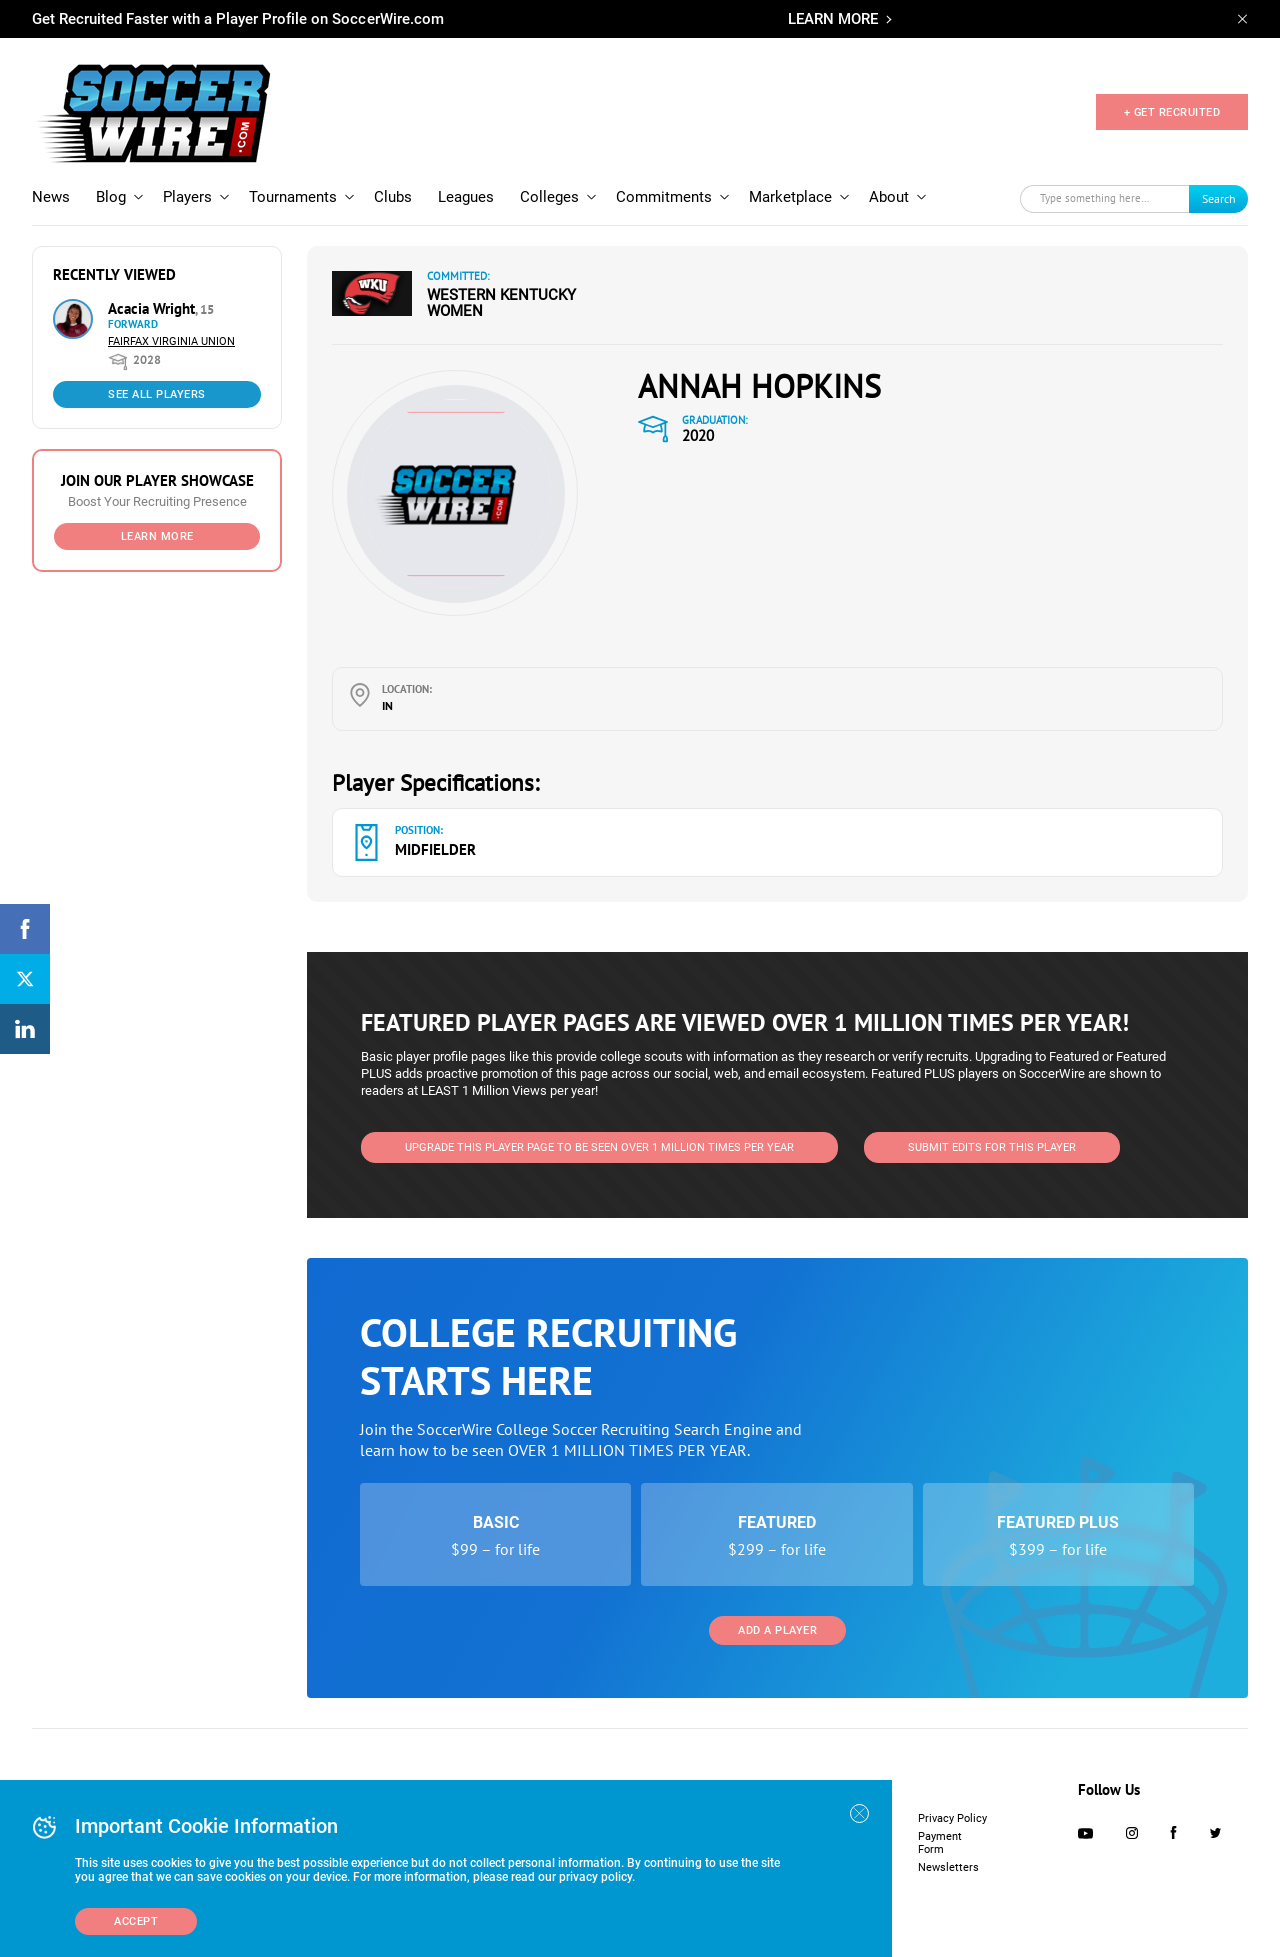  I want to click on See All Players, so click(157, 394).